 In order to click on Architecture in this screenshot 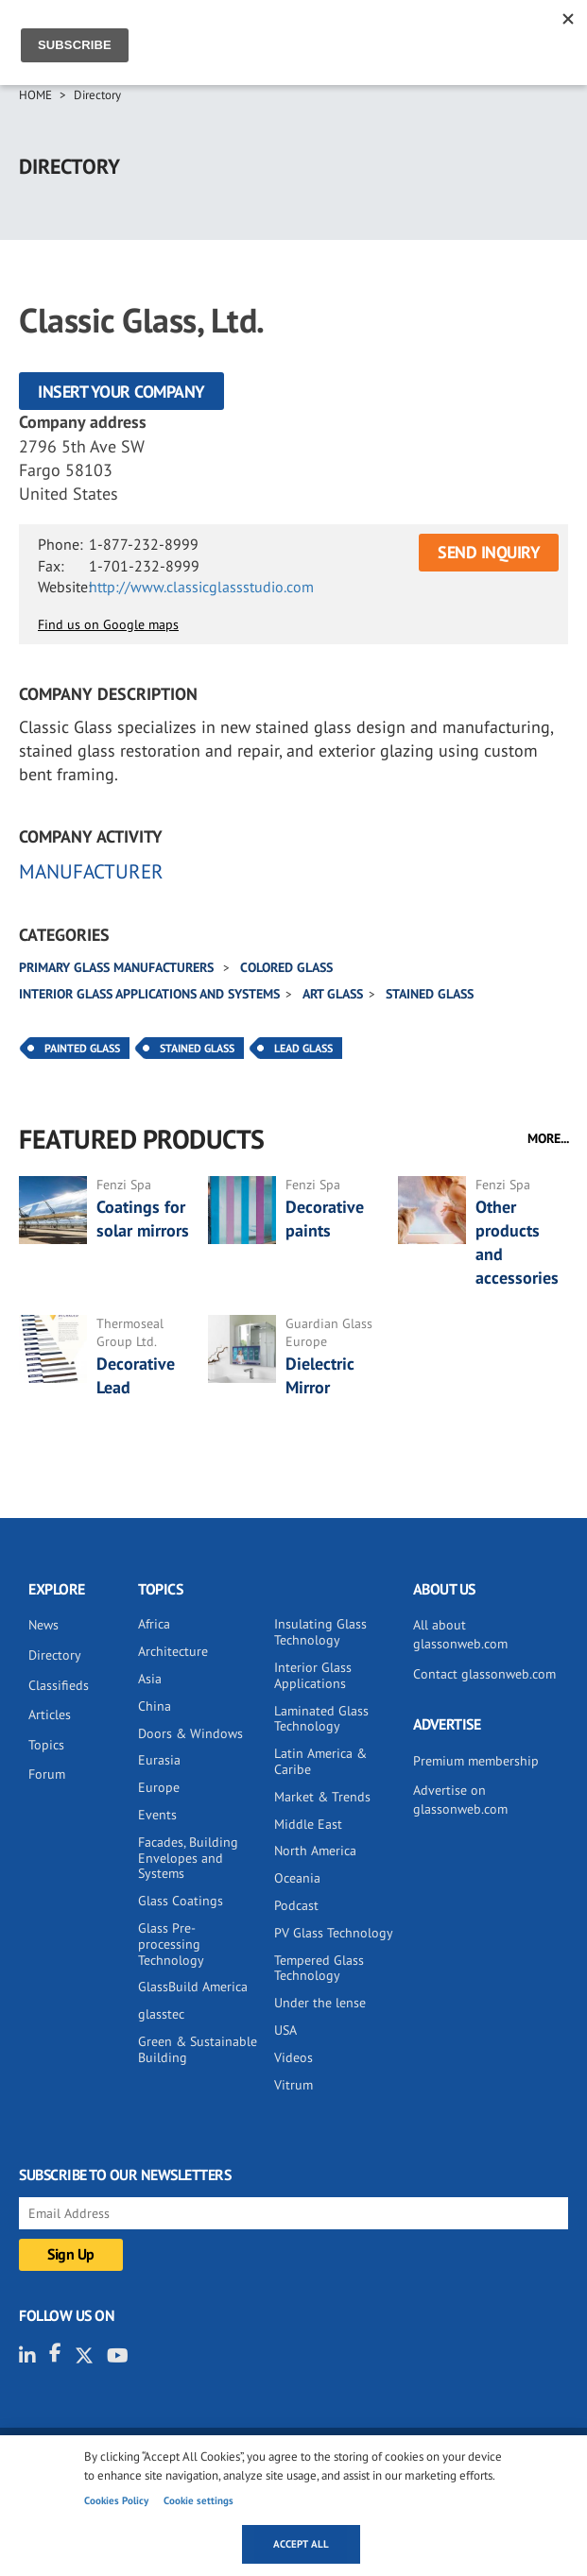, I will do `click(173, 1651)`.